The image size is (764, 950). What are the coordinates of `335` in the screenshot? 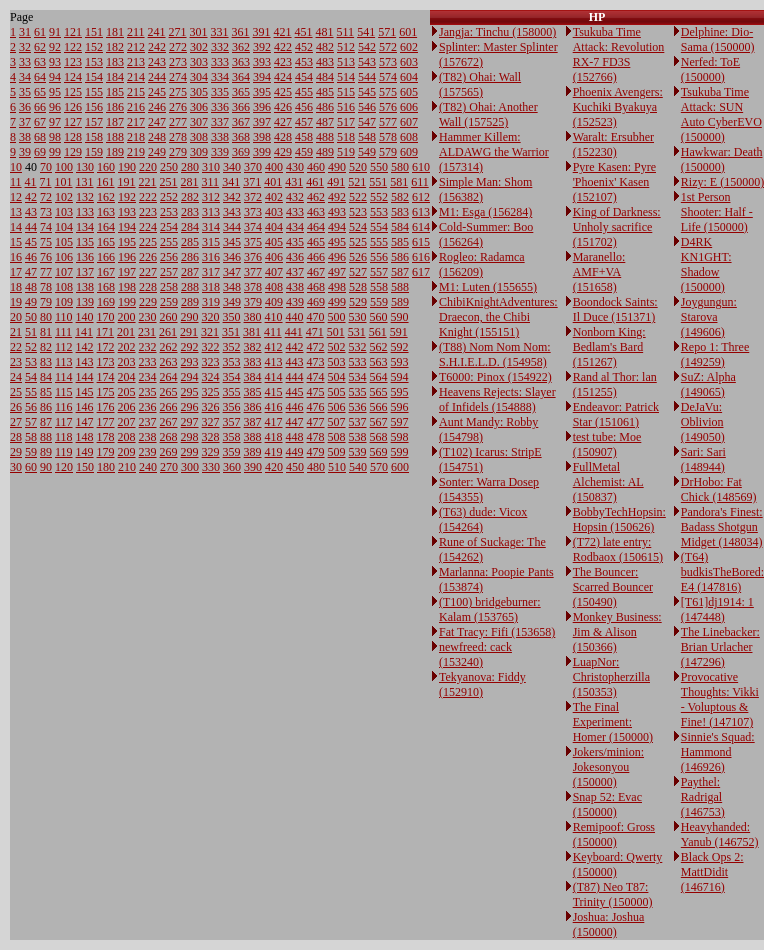 It's located at (220, 92).